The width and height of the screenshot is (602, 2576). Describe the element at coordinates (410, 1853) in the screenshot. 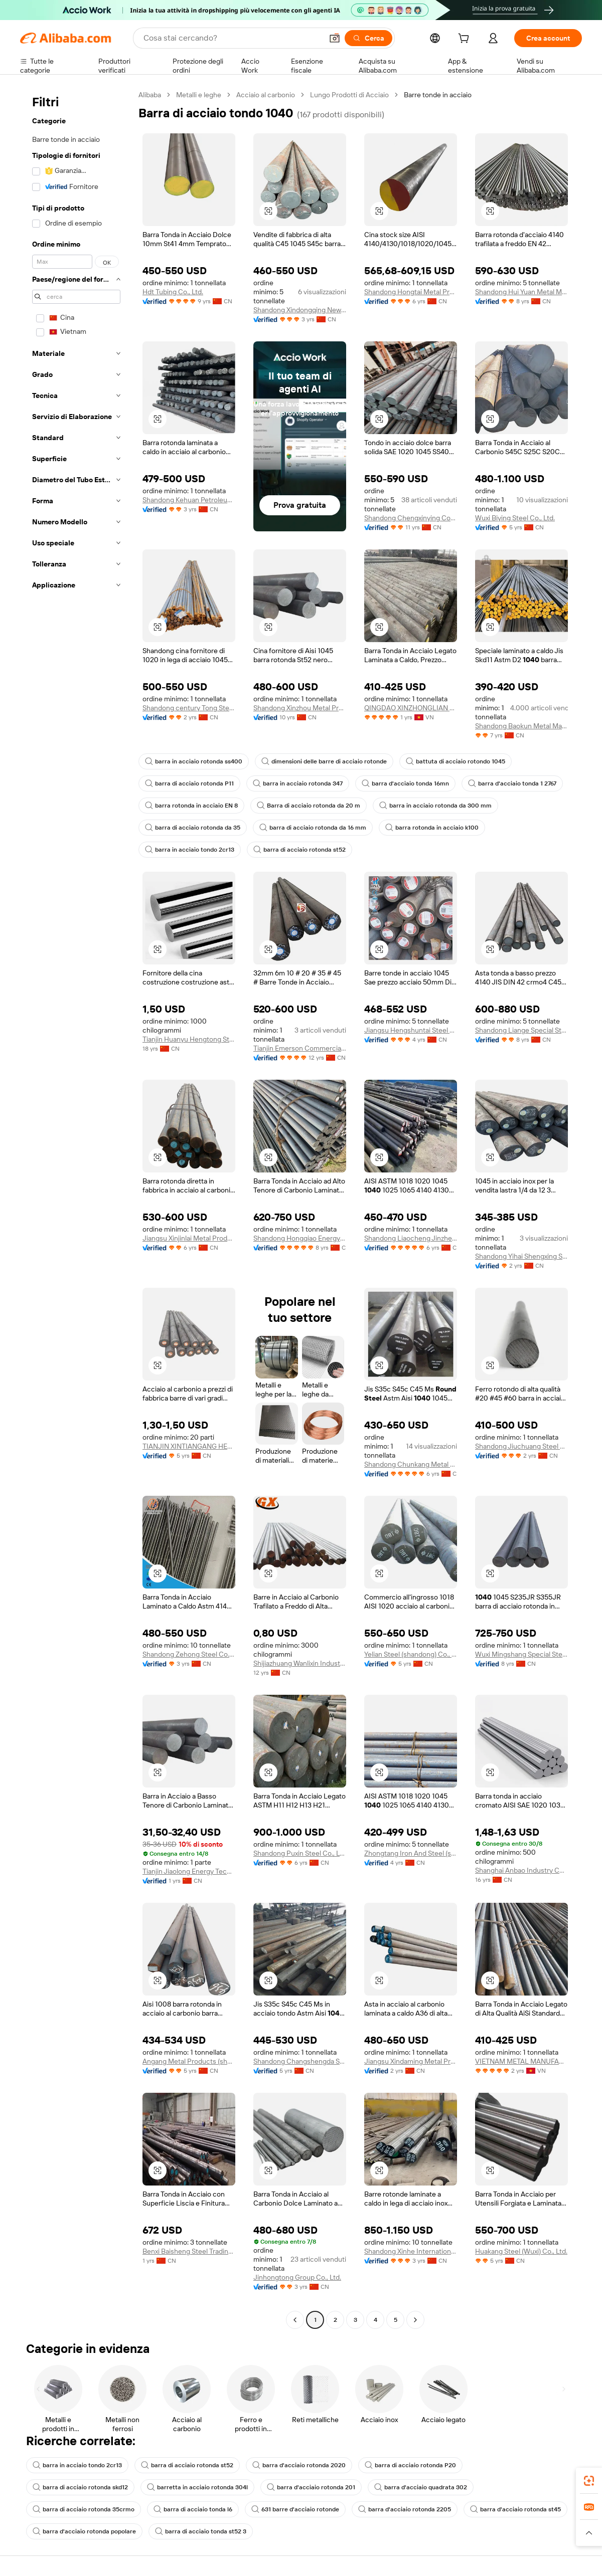

I see `Zhongtang Iron And Steel (shandong) Group Co., Ltd.` at that location.